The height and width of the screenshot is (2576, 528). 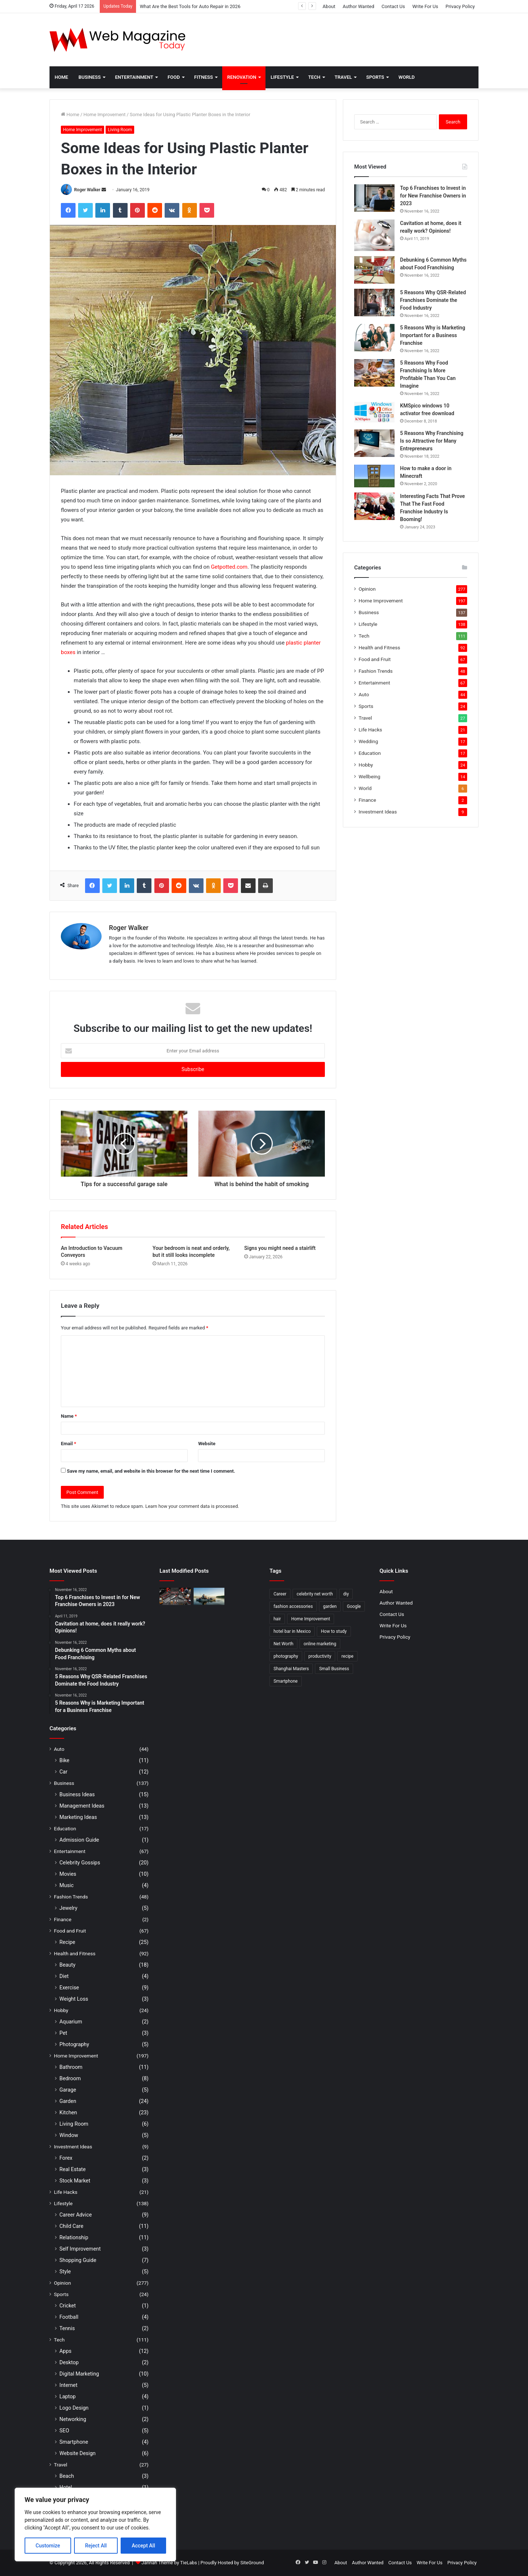 What do you see at coordinates (74, 2408) in the screenshot?
I see `Logo Design` at bounding box center [74, 2408].